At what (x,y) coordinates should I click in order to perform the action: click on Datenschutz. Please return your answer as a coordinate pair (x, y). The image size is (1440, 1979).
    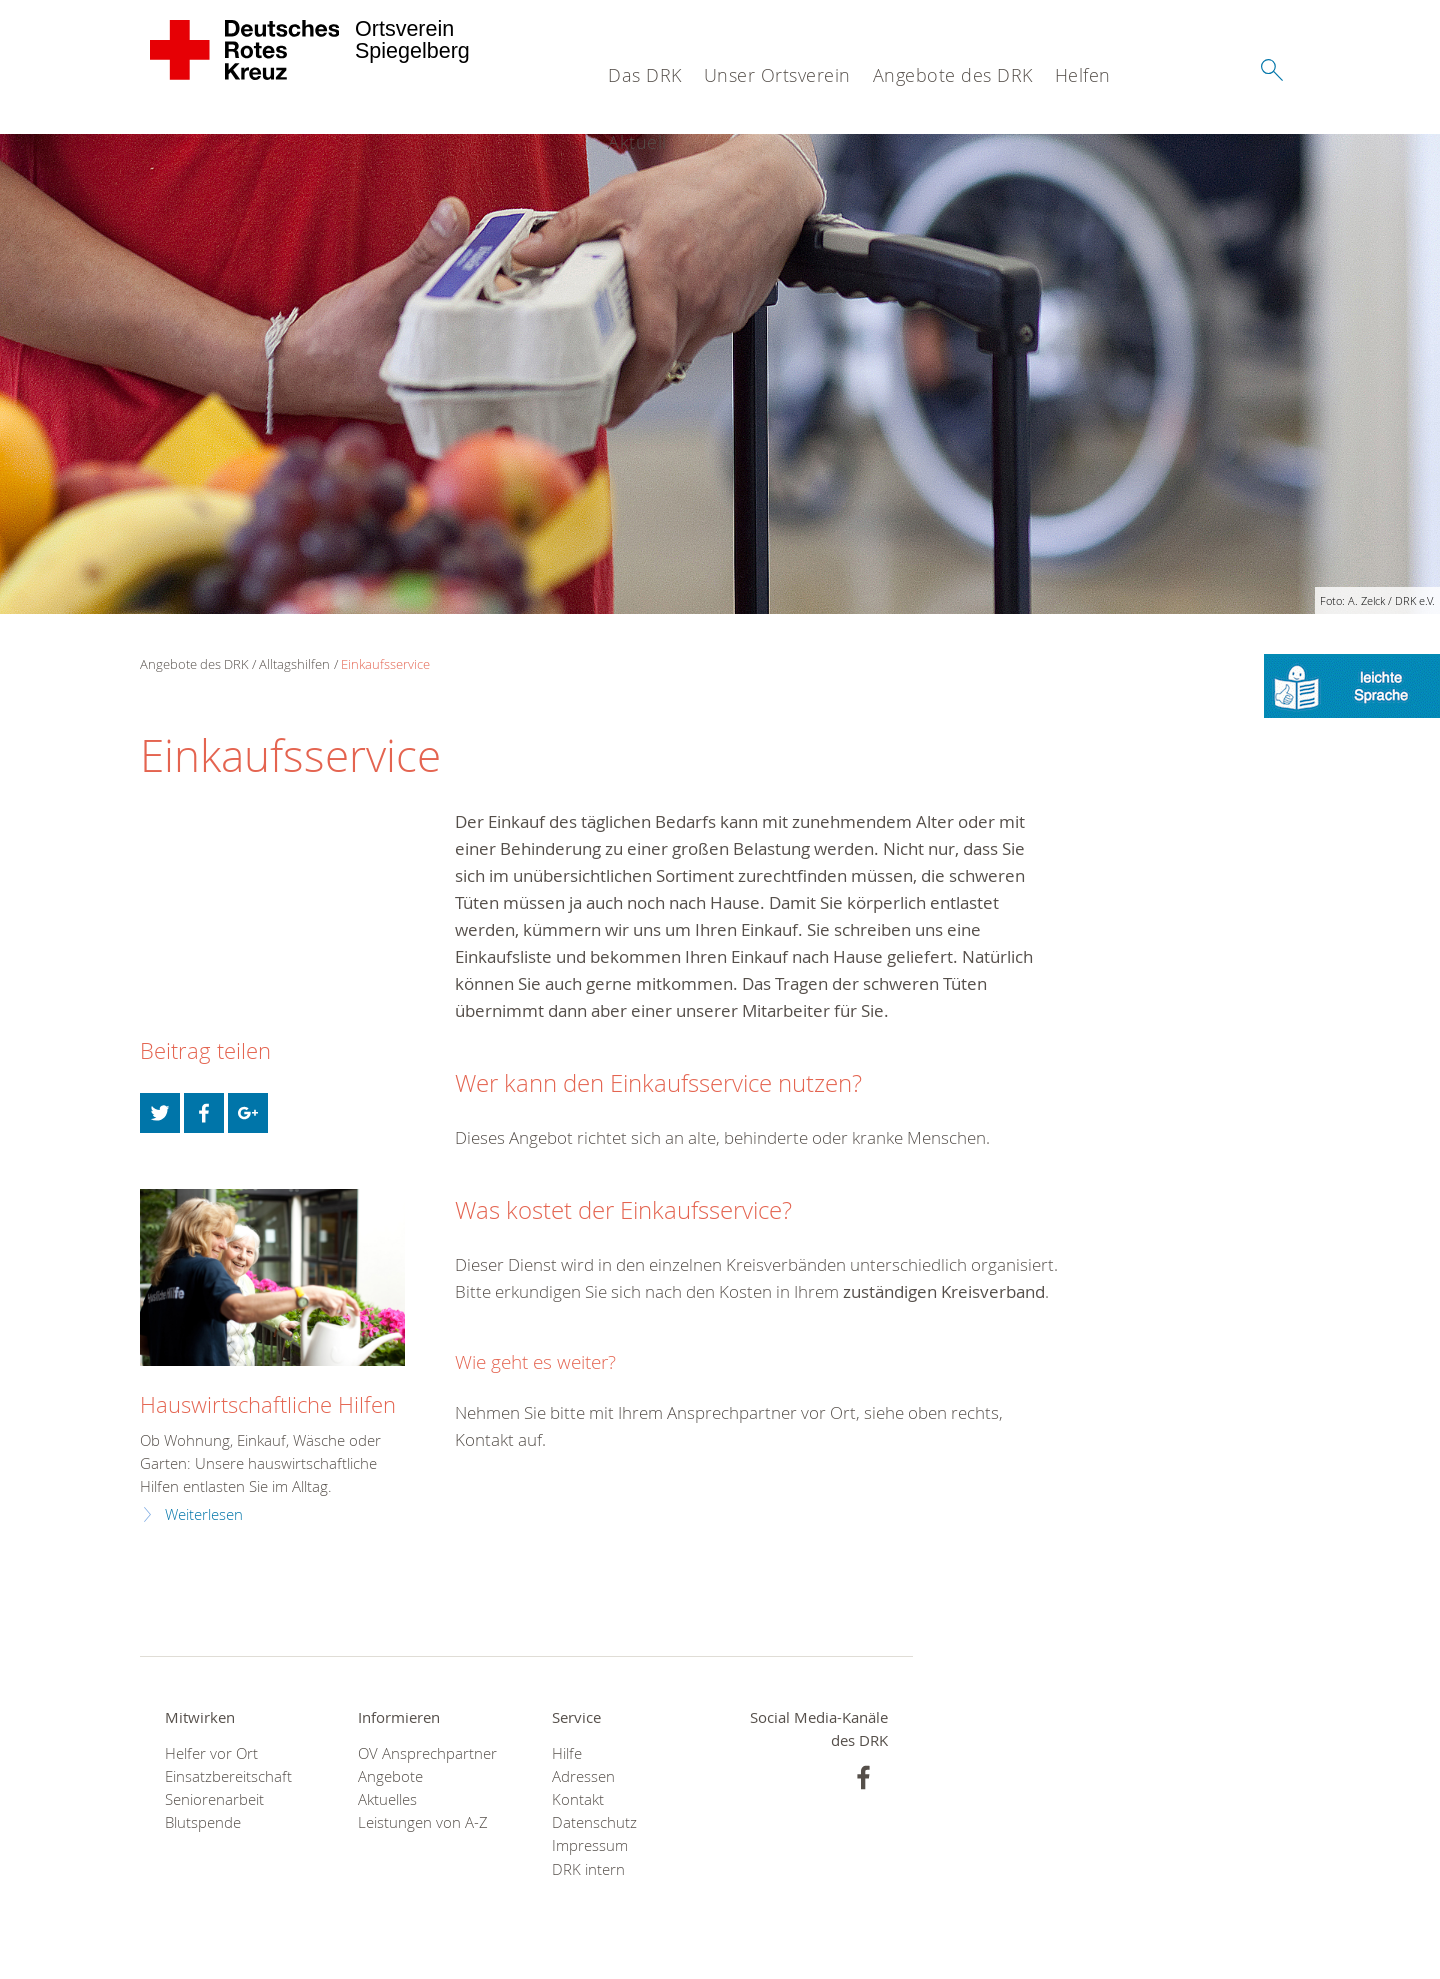
    Looking at the image, I should click on (594, 1822).